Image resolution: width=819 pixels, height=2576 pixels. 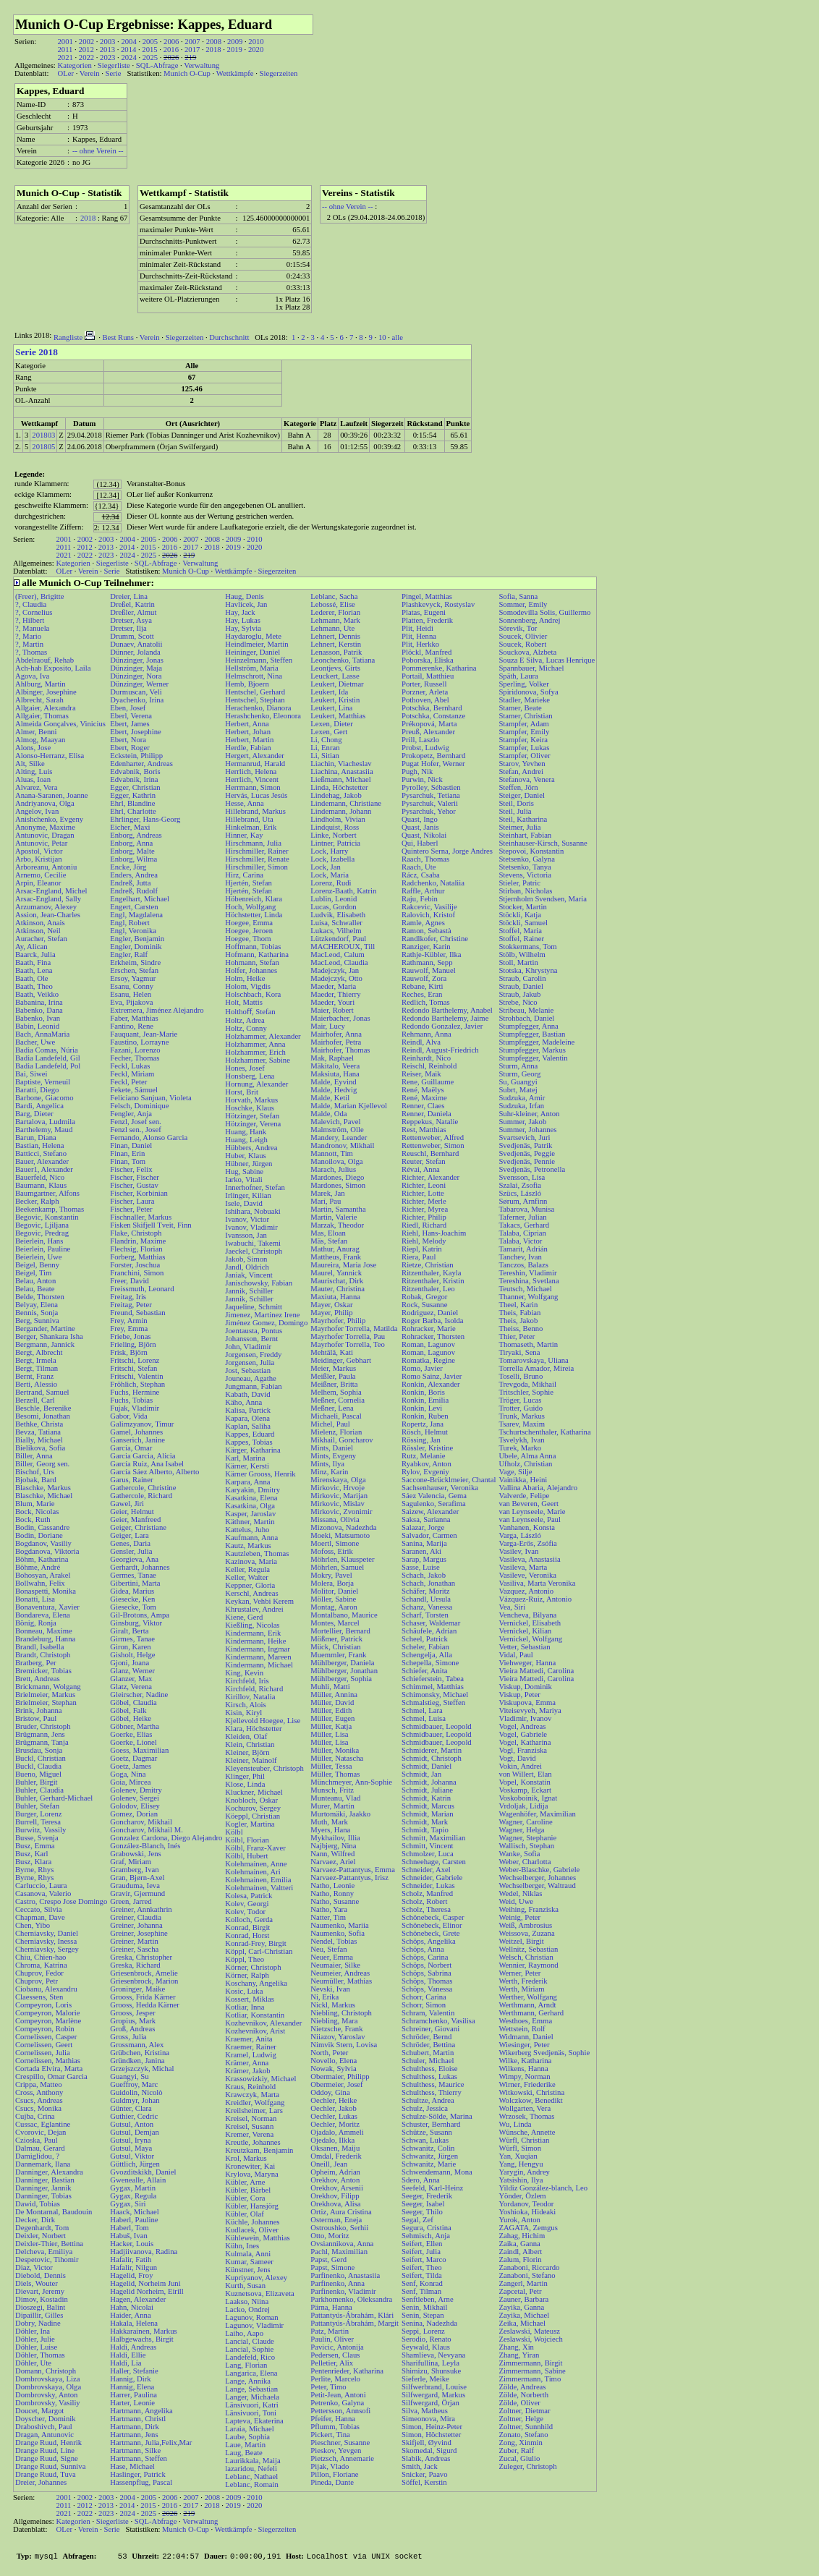 What do you see at coordinates (331, 1153) in the screenshot?
I see `Mannott, Tim` at bounding box center [331, 1153].